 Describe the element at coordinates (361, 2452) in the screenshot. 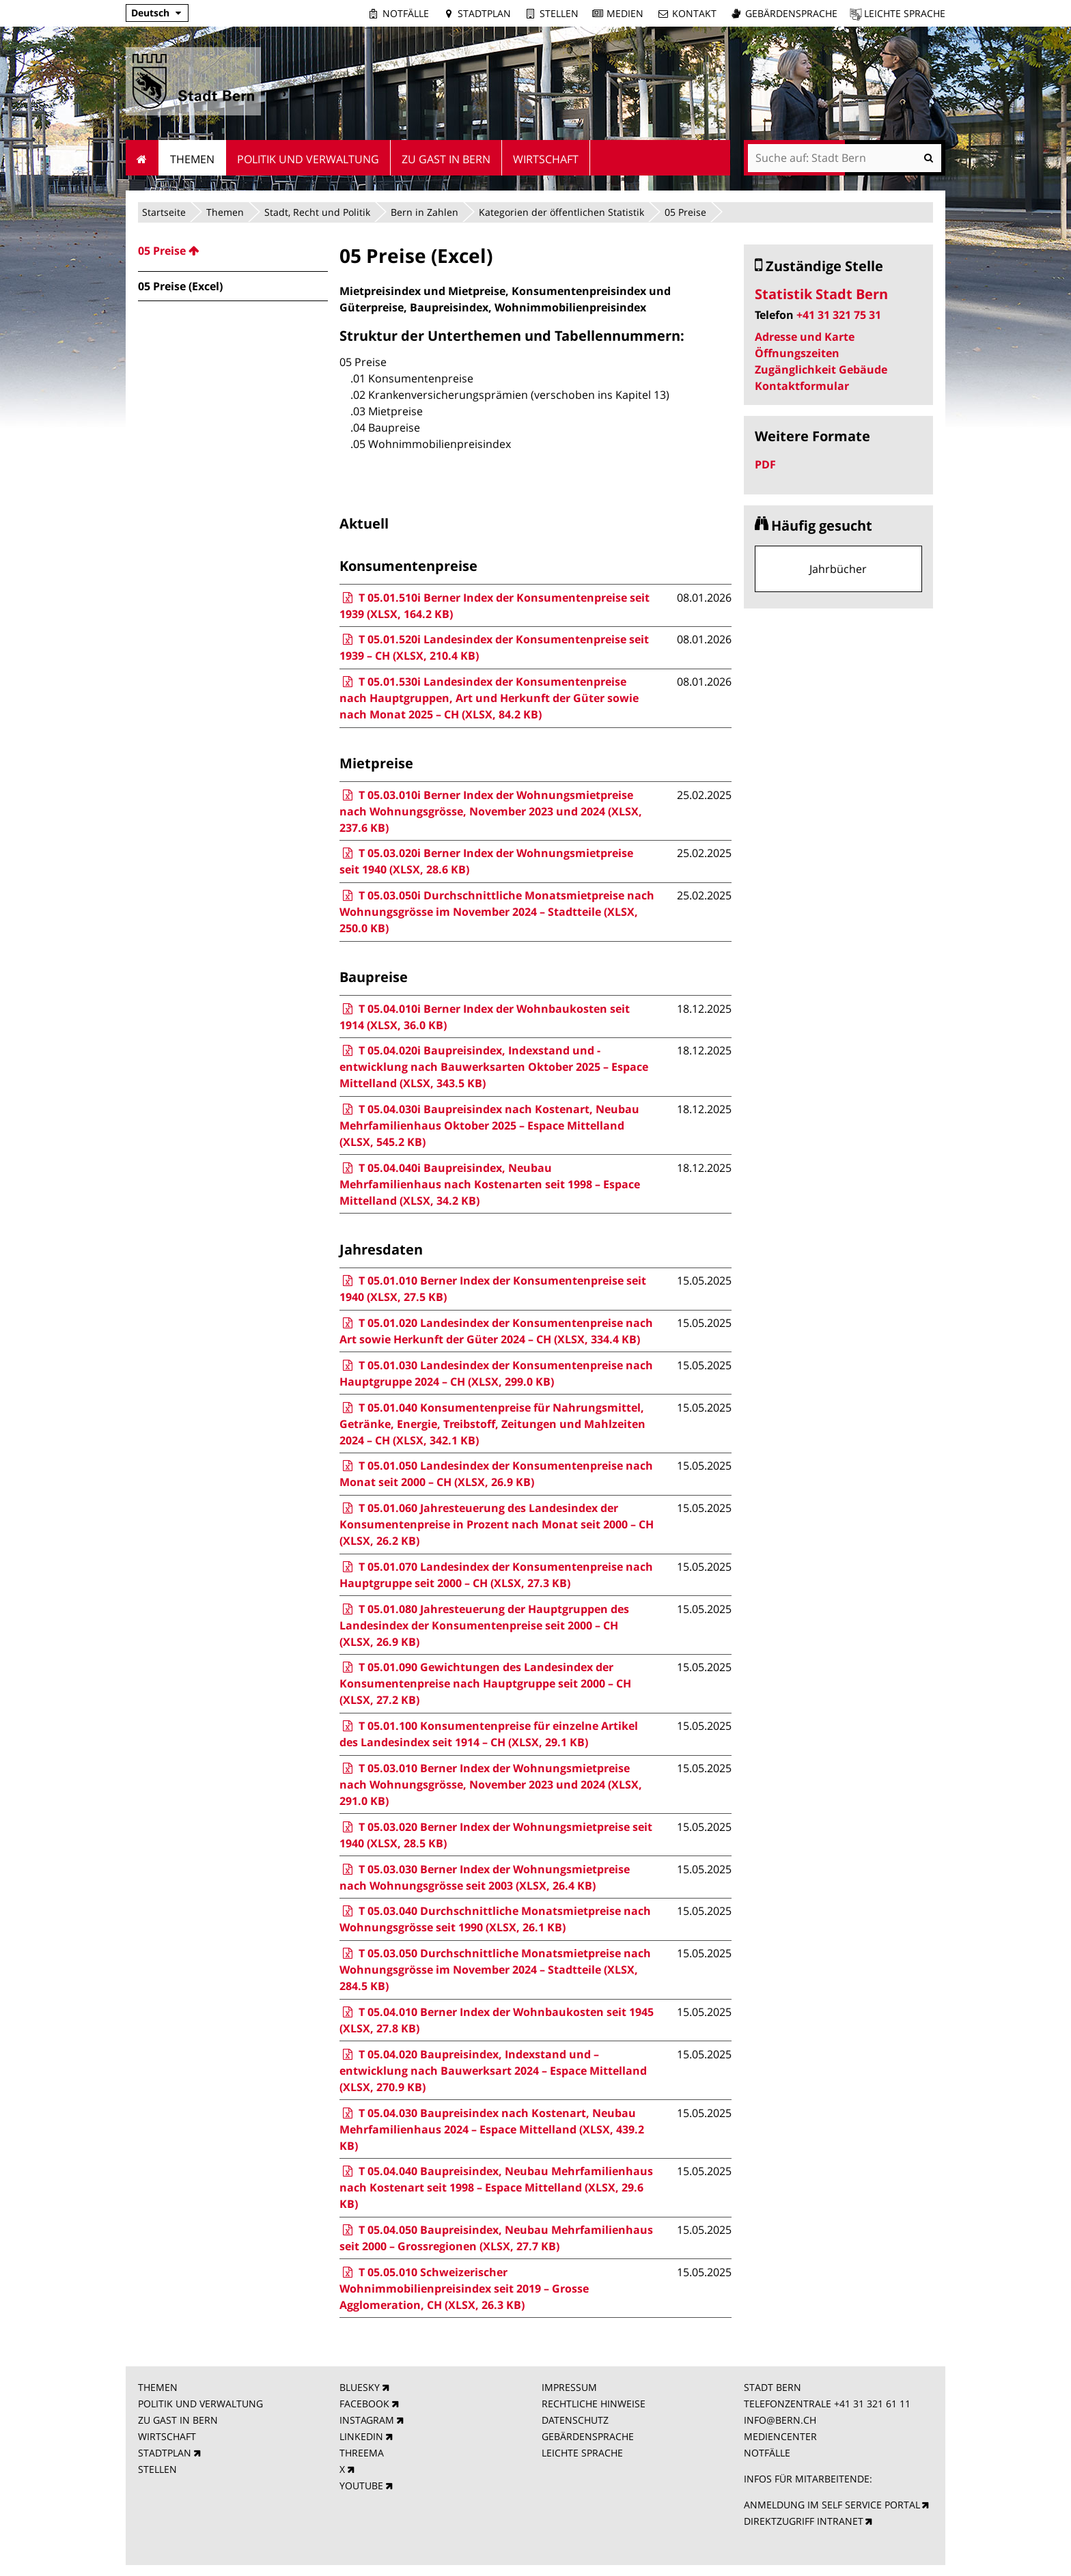

I see `THREEMA` at that location.